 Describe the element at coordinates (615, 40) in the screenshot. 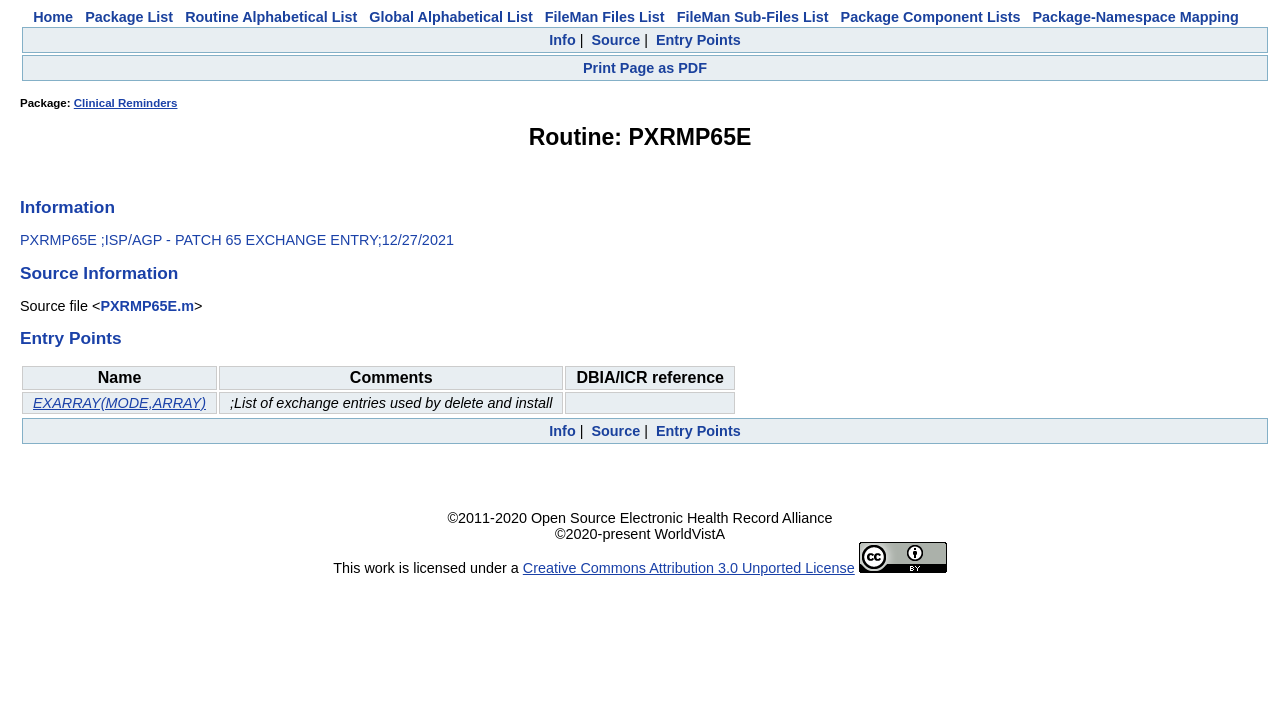

I see `Source` at that location.